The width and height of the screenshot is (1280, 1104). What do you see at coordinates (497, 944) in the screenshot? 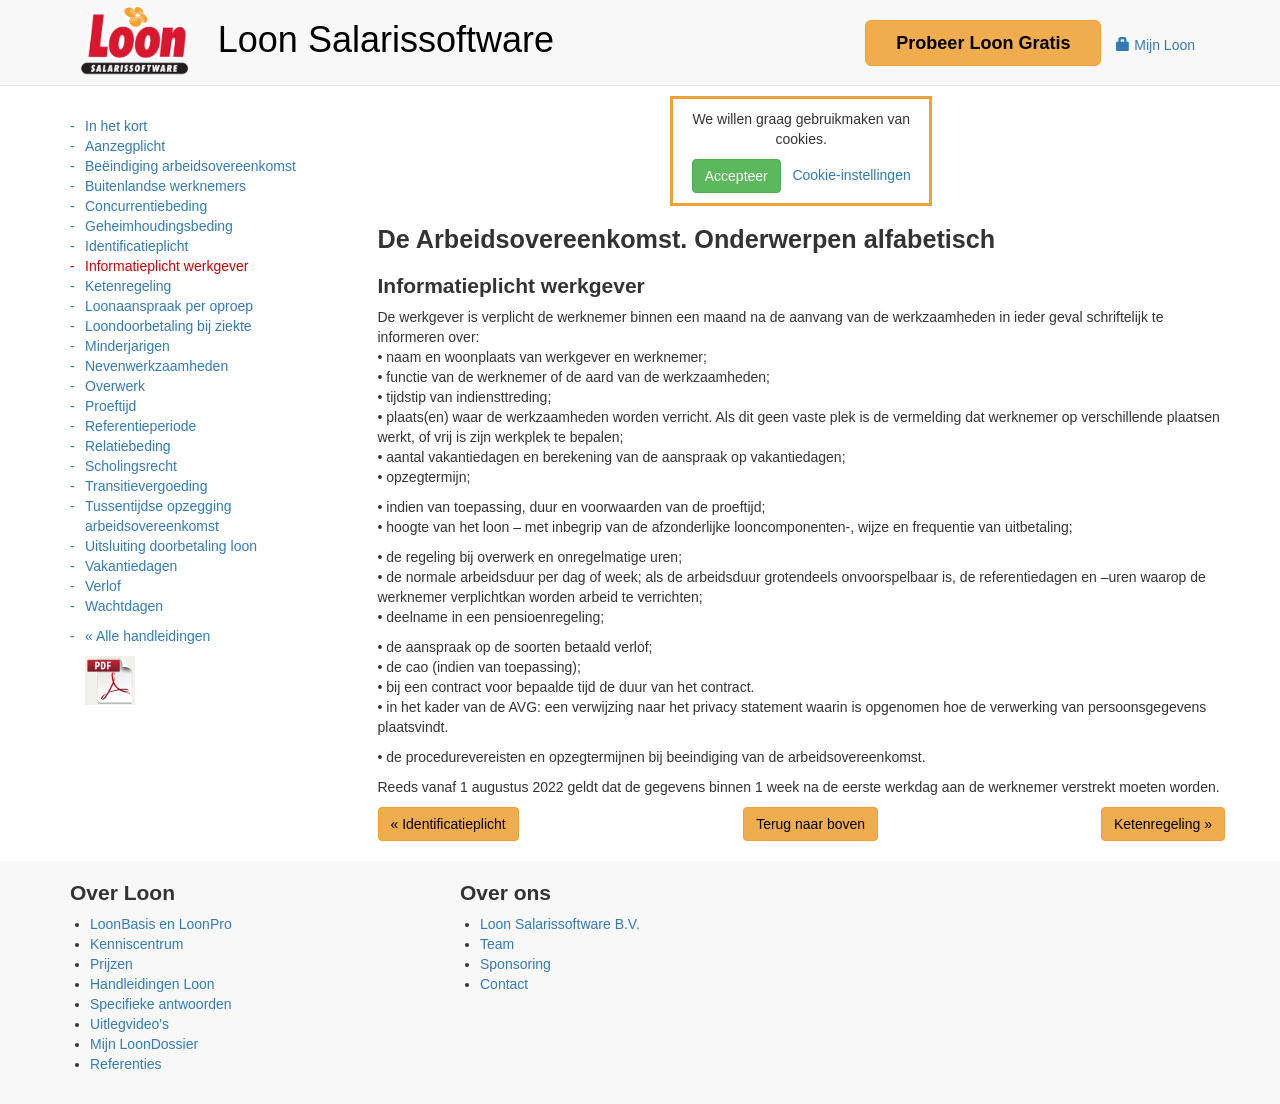
I see `Team` at bounding box center [497, 944].